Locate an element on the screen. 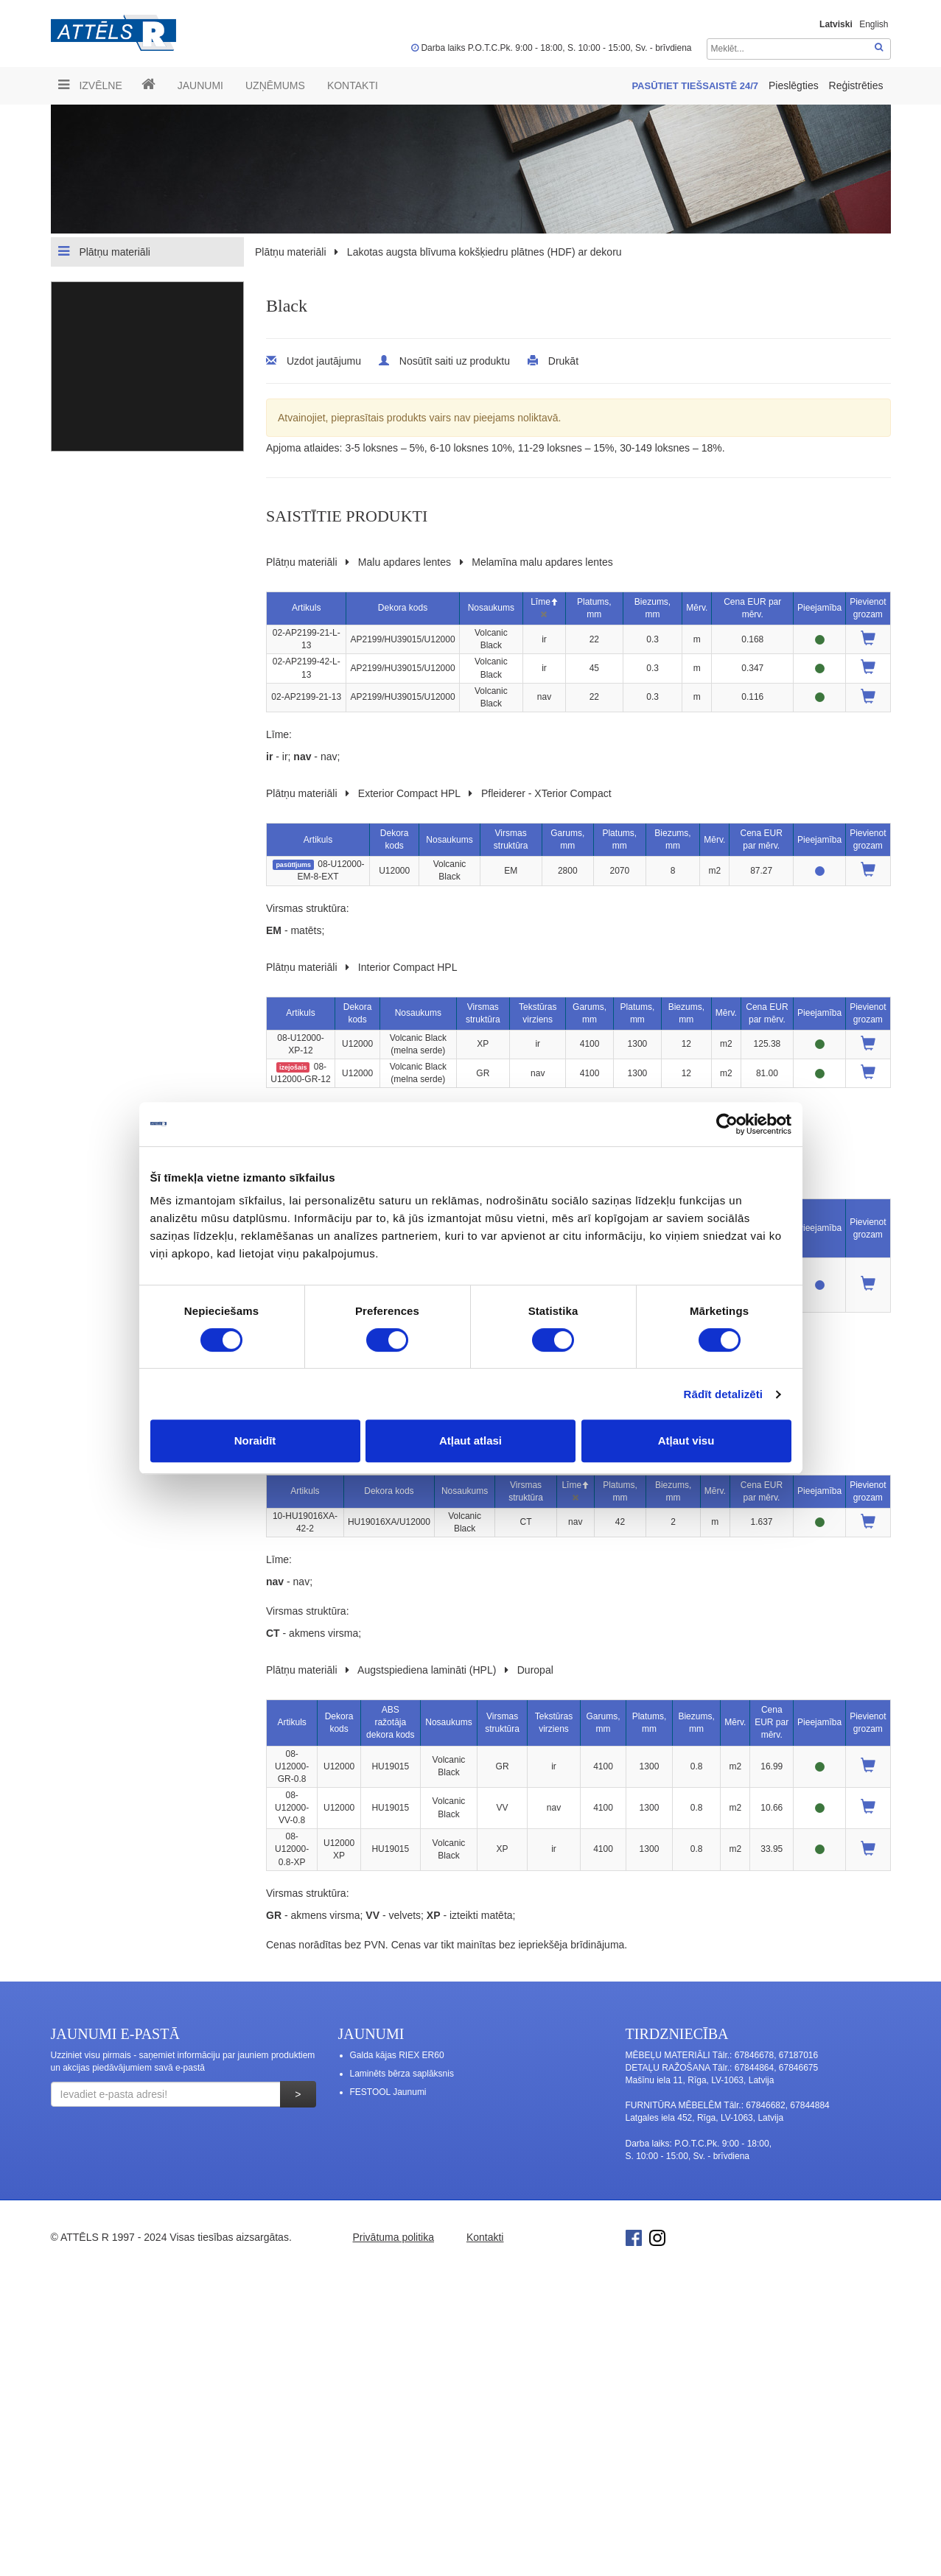 Image resolution: width=941 pixels, height=2576 pixels. Jaunumi is located at coordinates (200, 85).